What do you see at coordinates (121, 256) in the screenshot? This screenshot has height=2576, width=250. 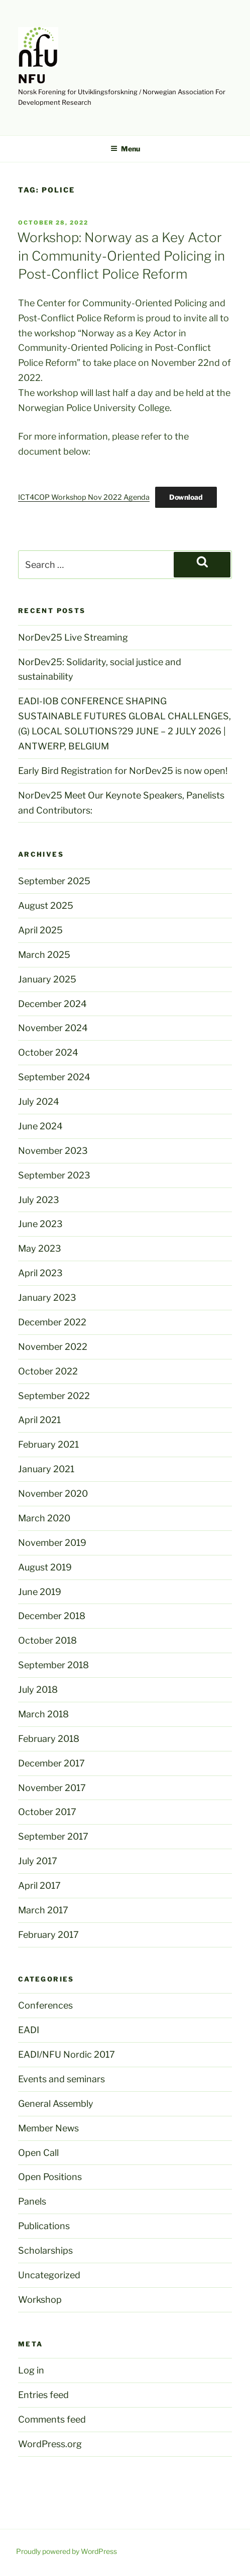 I see `Workshop: Norway as a Key Actor in Community-Oriented Policing in Post-Conflict Police Reform` at bounding box center [121, 256].